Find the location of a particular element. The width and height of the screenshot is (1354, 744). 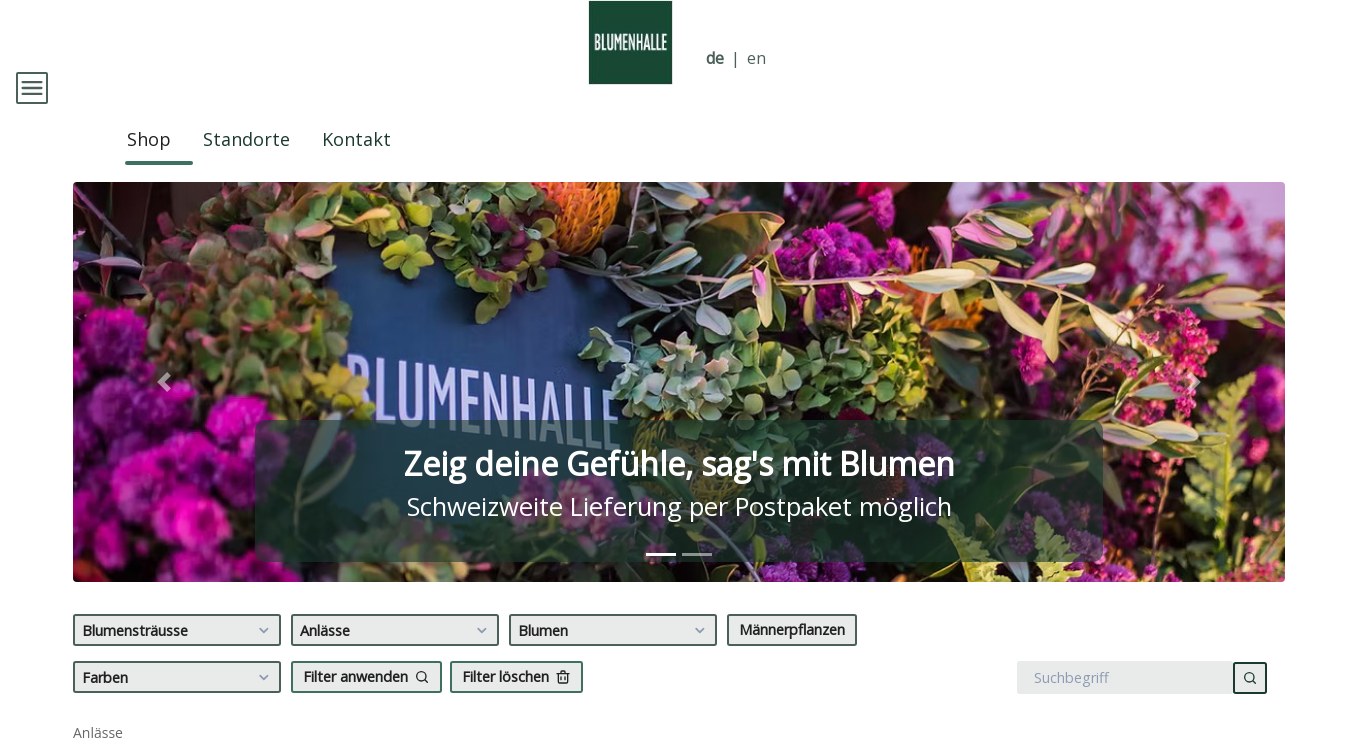

Blumen is located at coordinates (614, 658).